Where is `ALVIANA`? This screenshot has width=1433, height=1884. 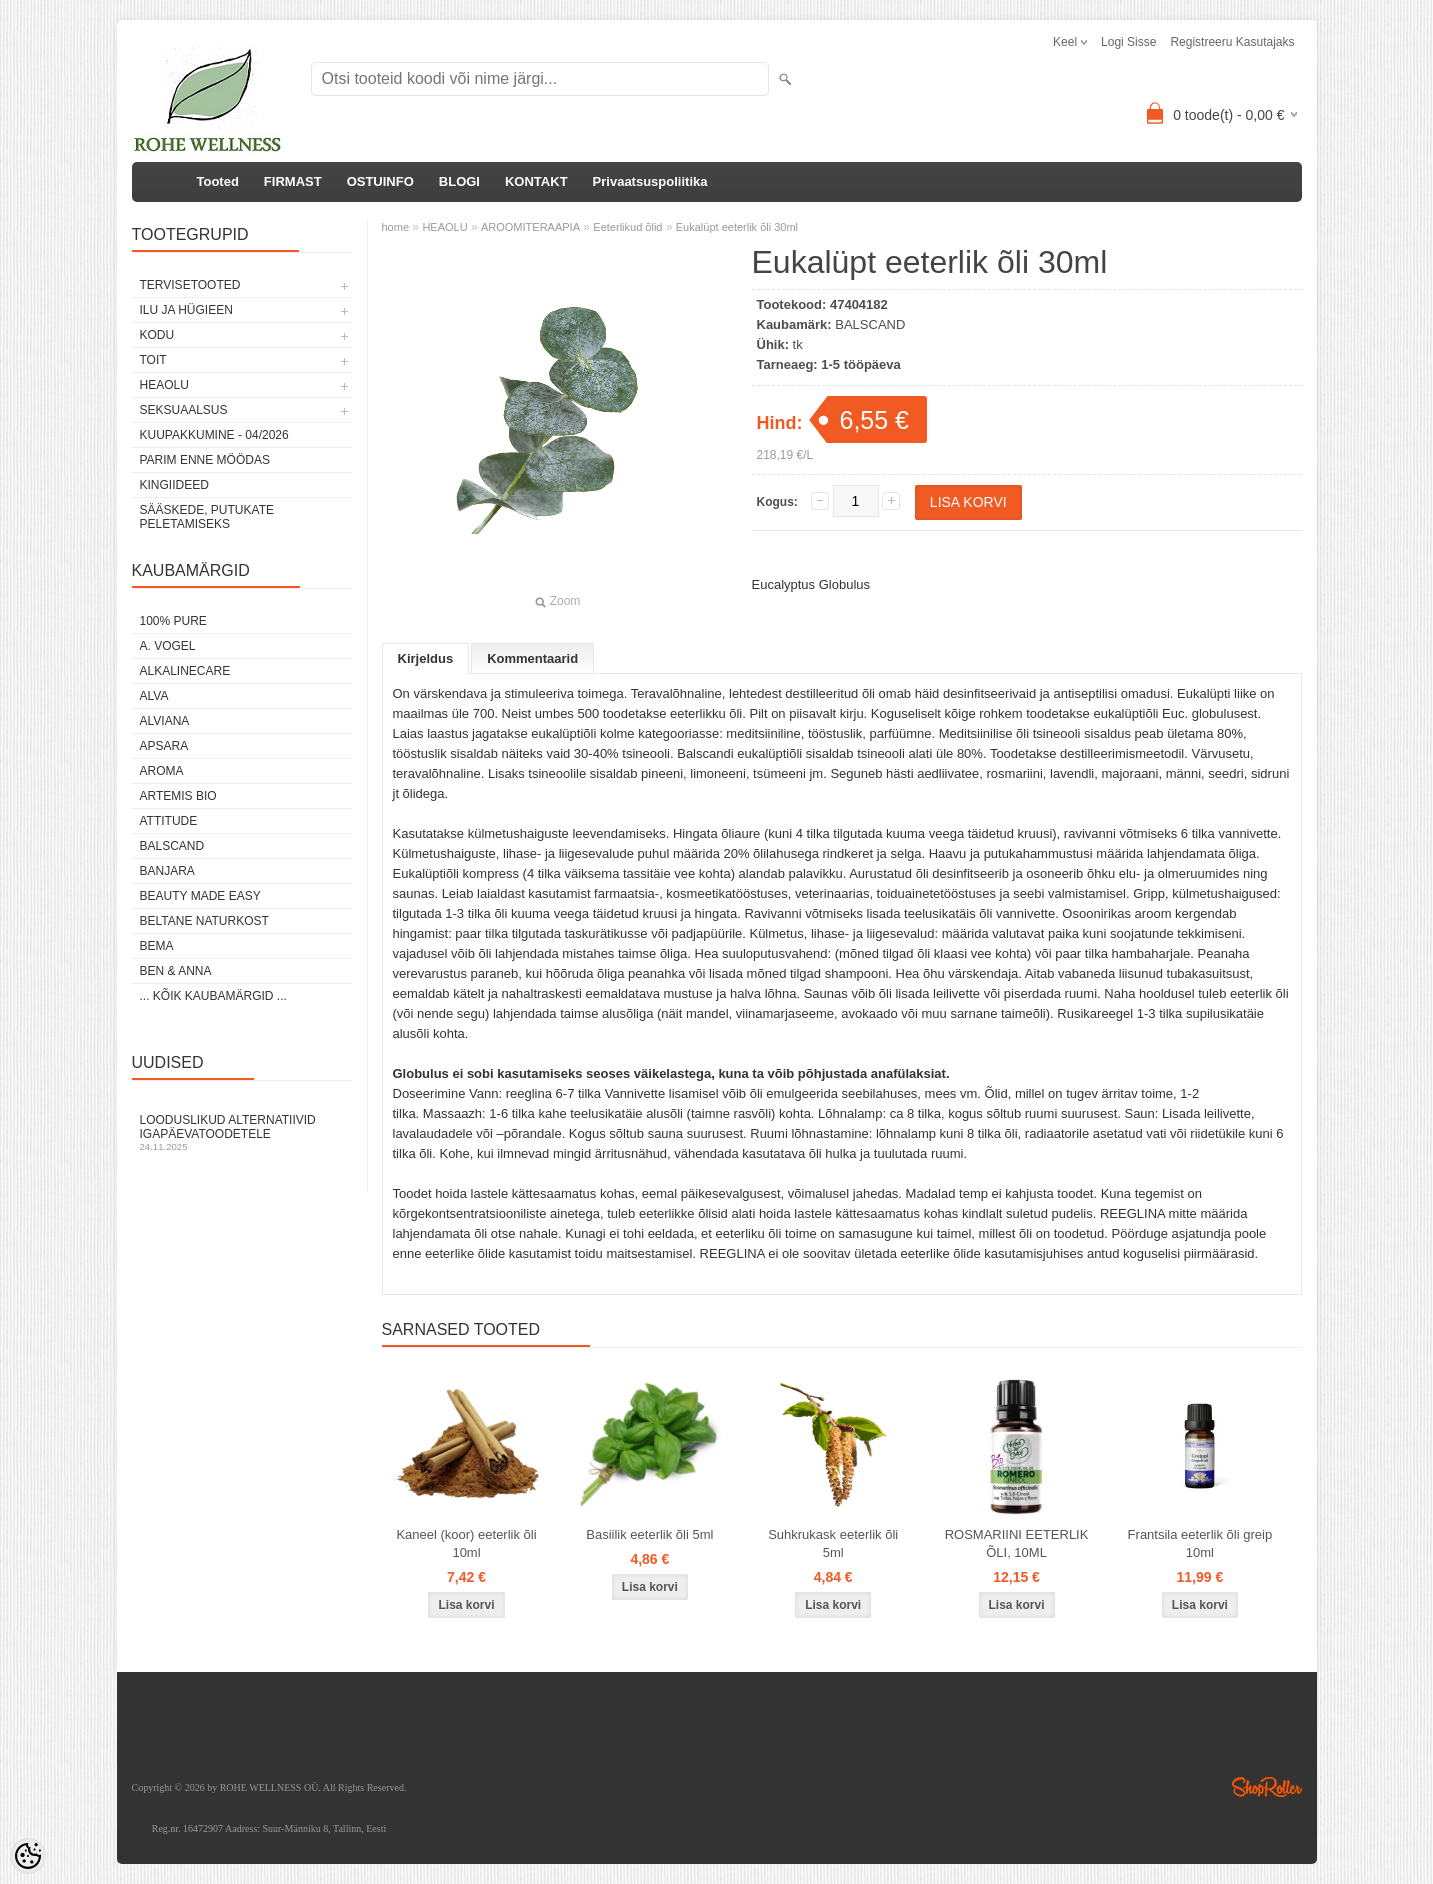 ALVIANA is located at coordinates (165, 721).